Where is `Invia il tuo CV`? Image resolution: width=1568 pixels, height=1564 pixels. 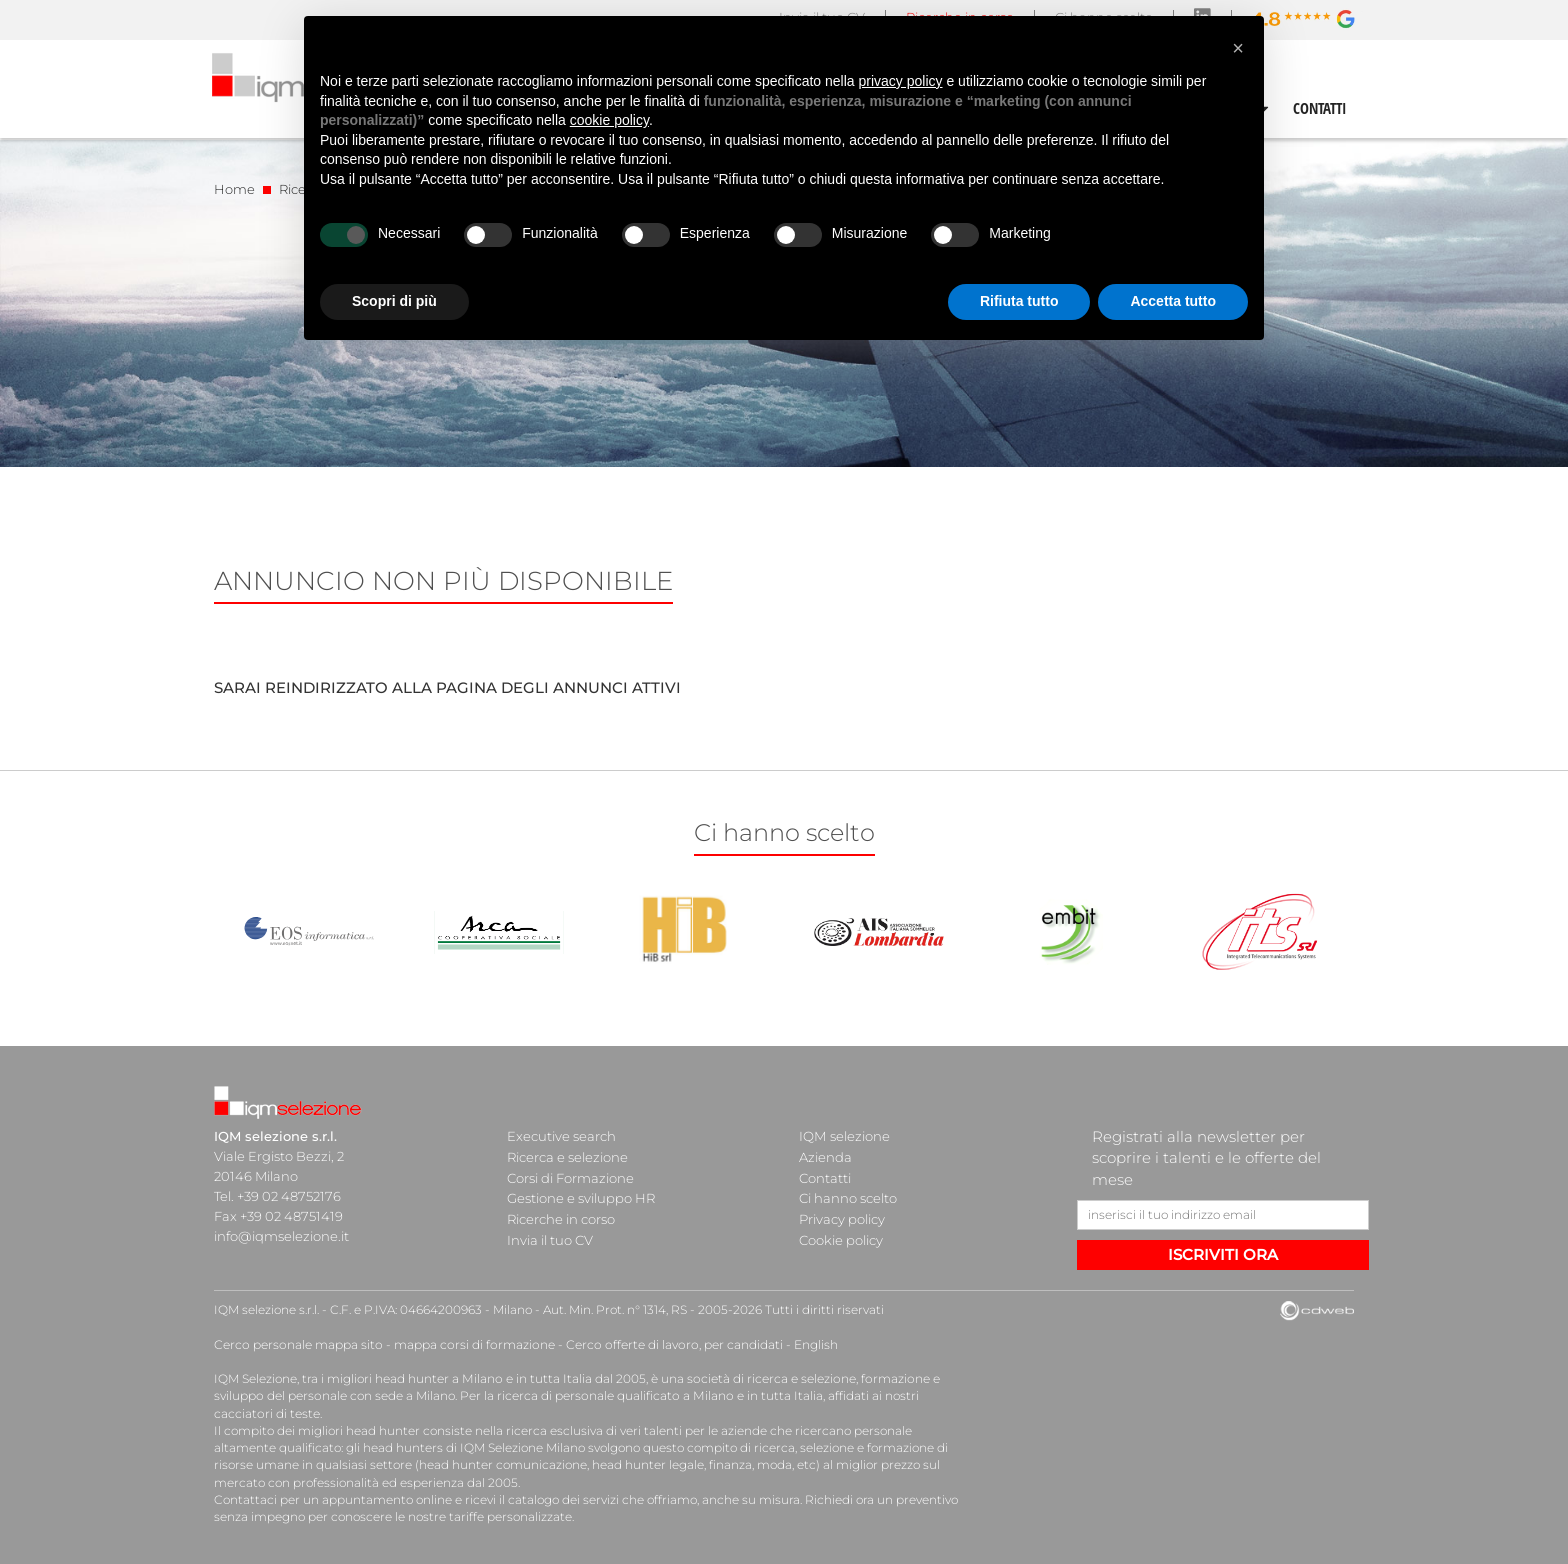
Invia il tuo CV is located at coordinates (550, 1236).